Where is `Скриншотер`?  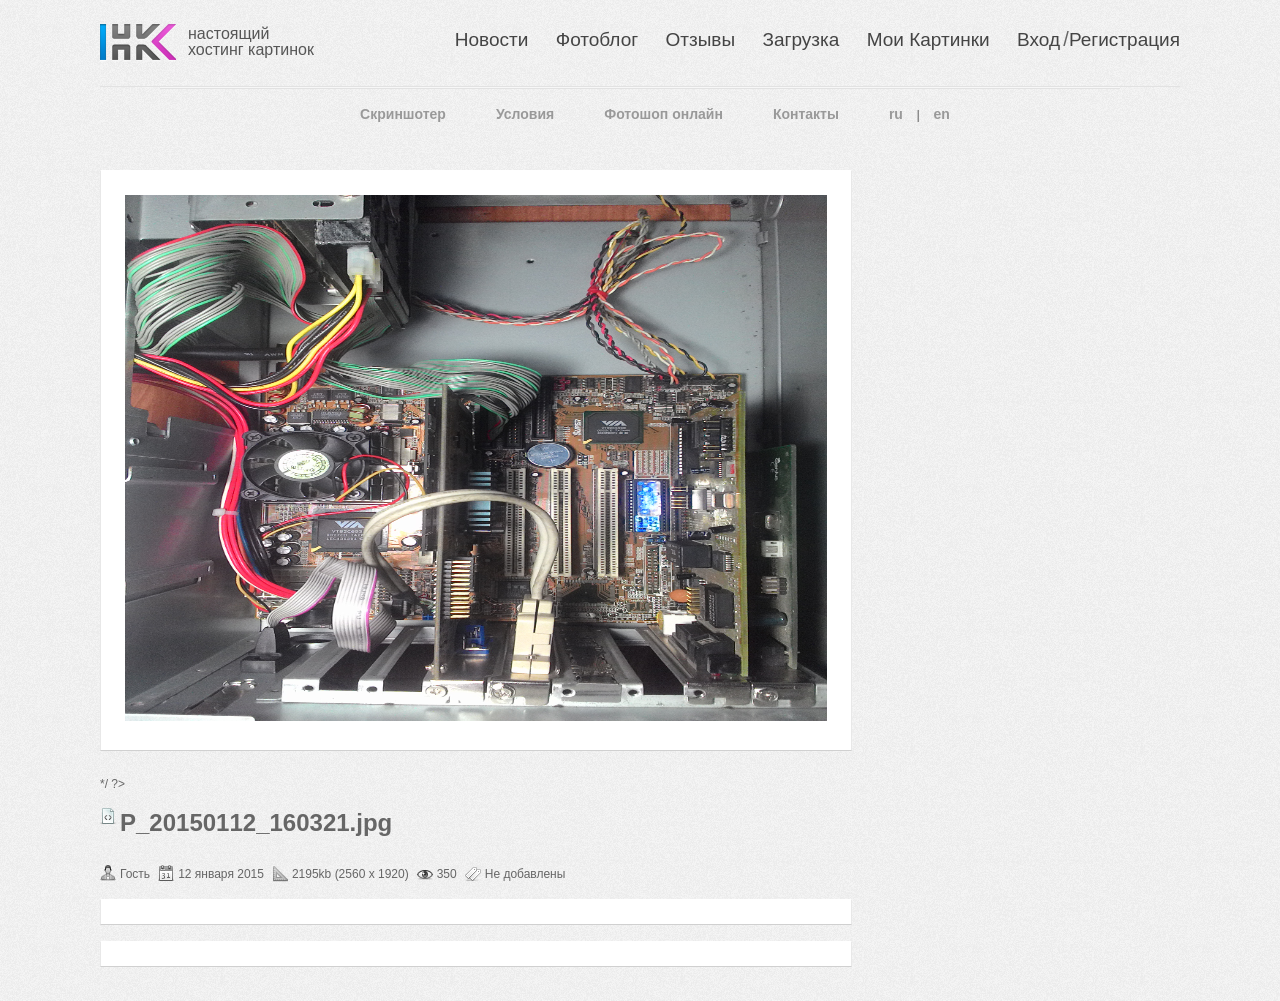 Скриншотер is located at coordinates (403, 114).